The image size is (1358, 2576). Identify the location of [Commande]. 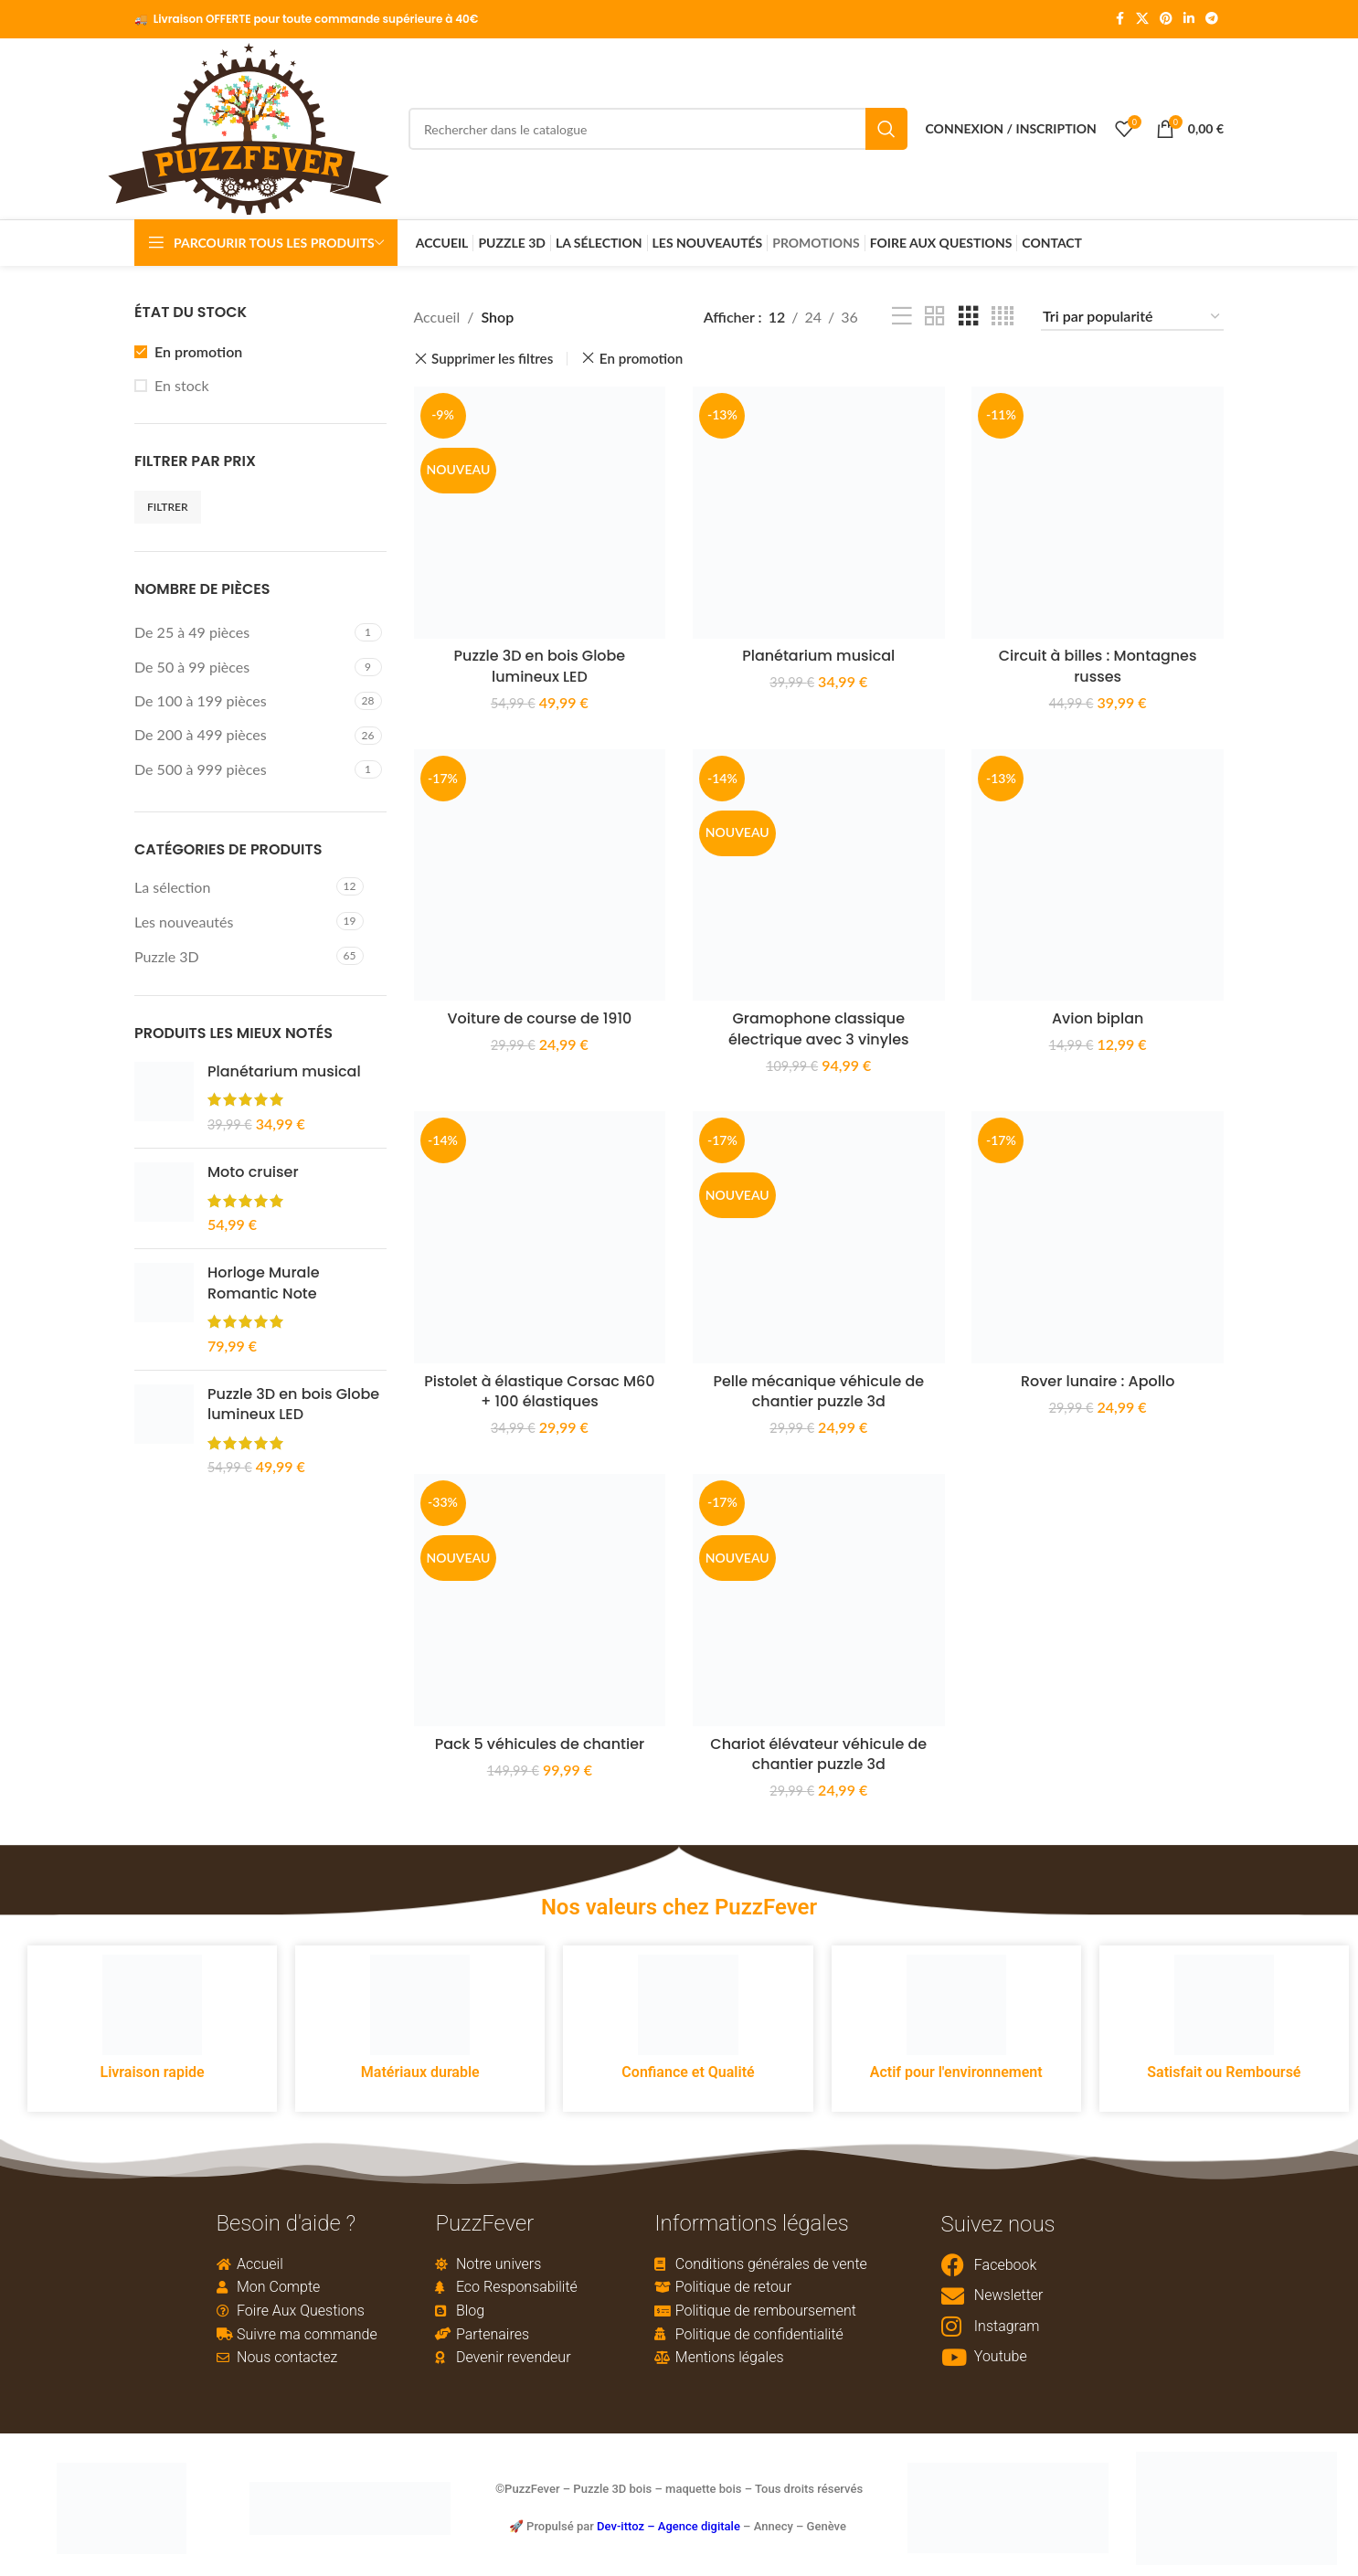
(1132, 318).